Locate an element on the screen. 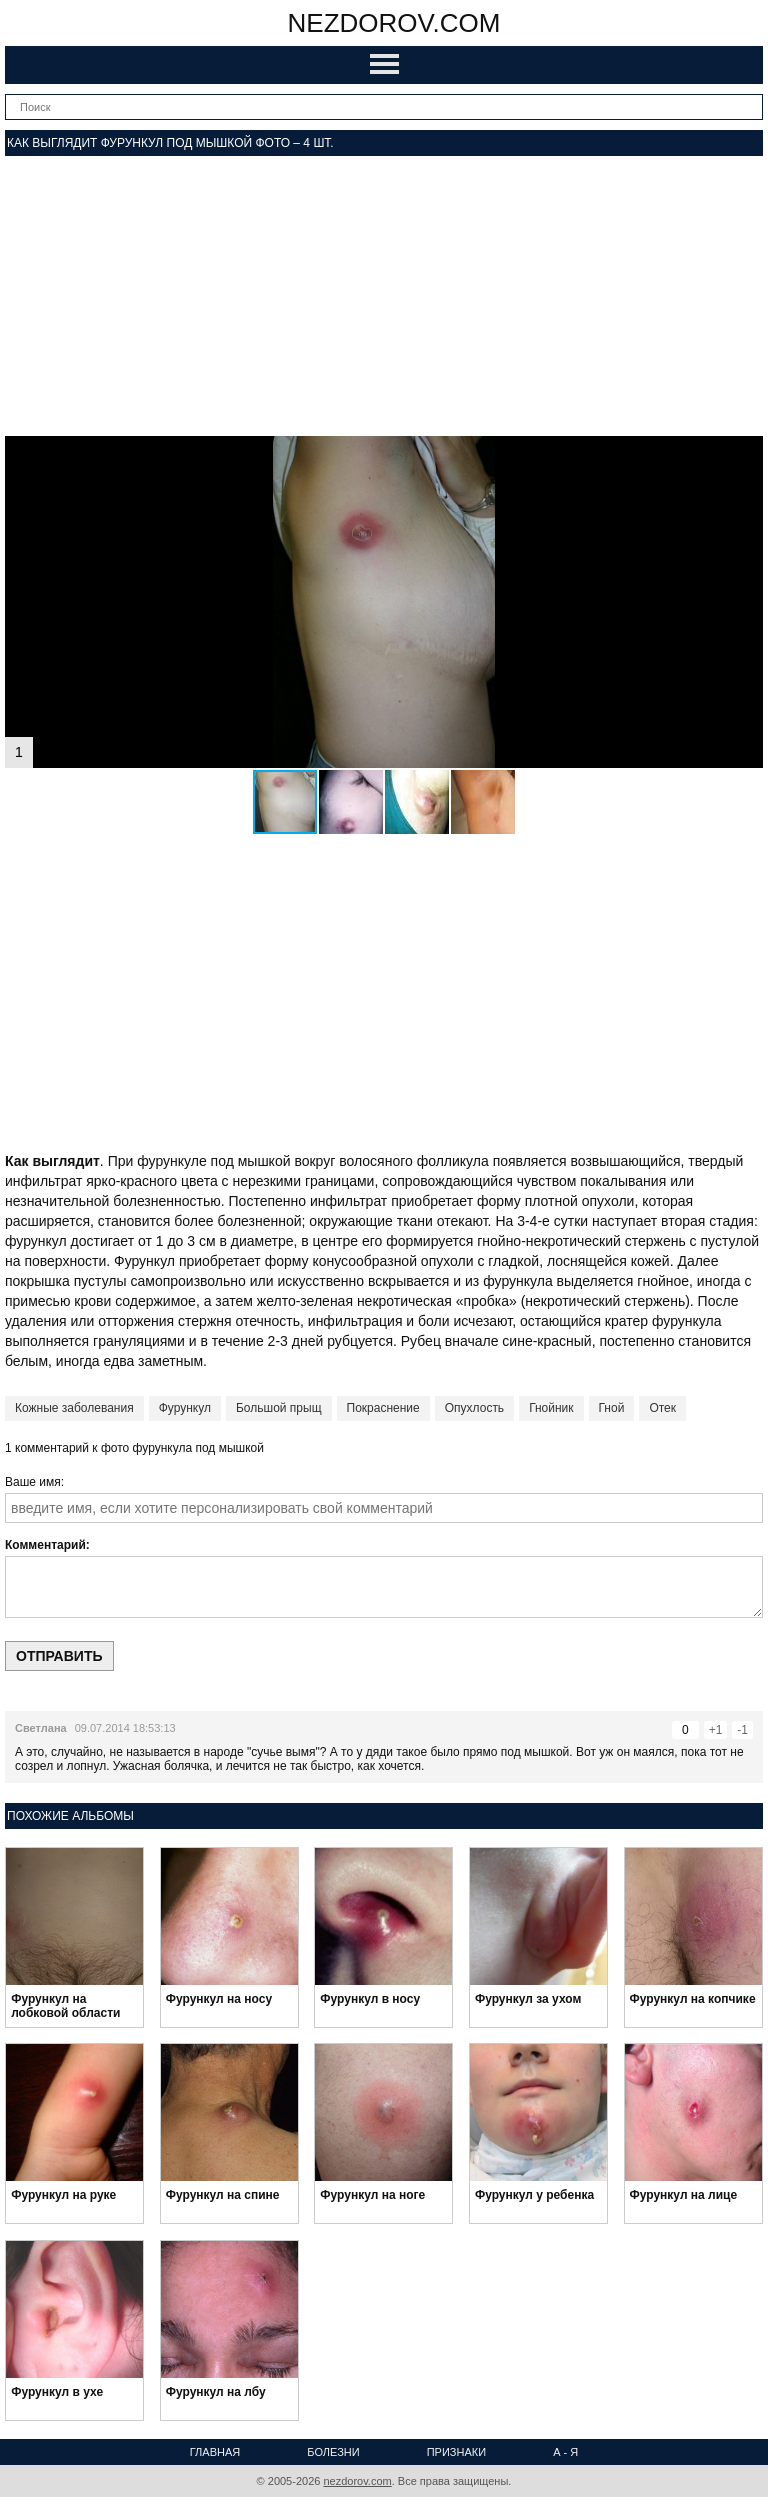 This screenshot has width=768, height=2507. Гнойник is located at coordinates (551, 1408).